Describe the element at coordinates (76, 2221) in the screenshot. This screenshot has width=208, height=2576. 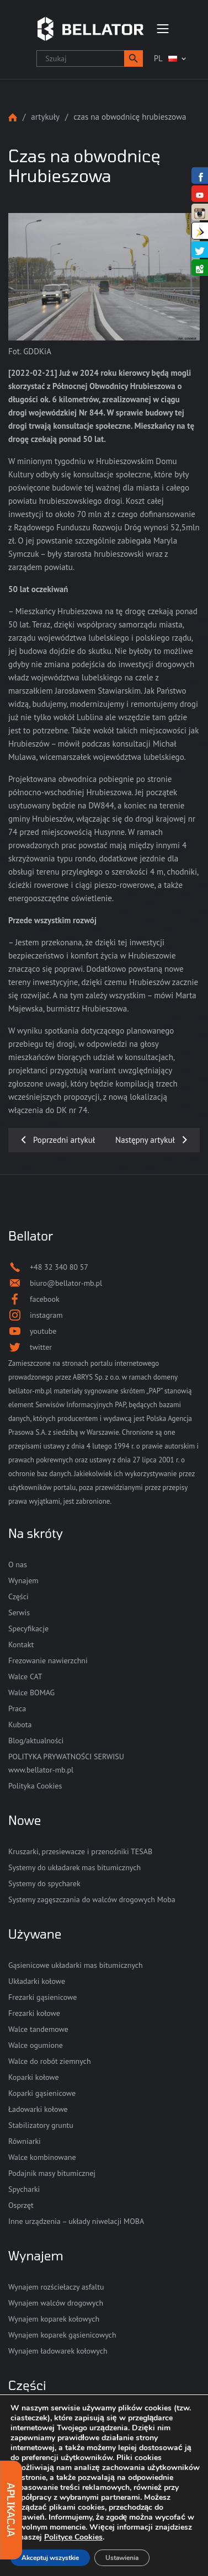
I see `Inne urządzenia – układy niwelacji MOBA` at that location.